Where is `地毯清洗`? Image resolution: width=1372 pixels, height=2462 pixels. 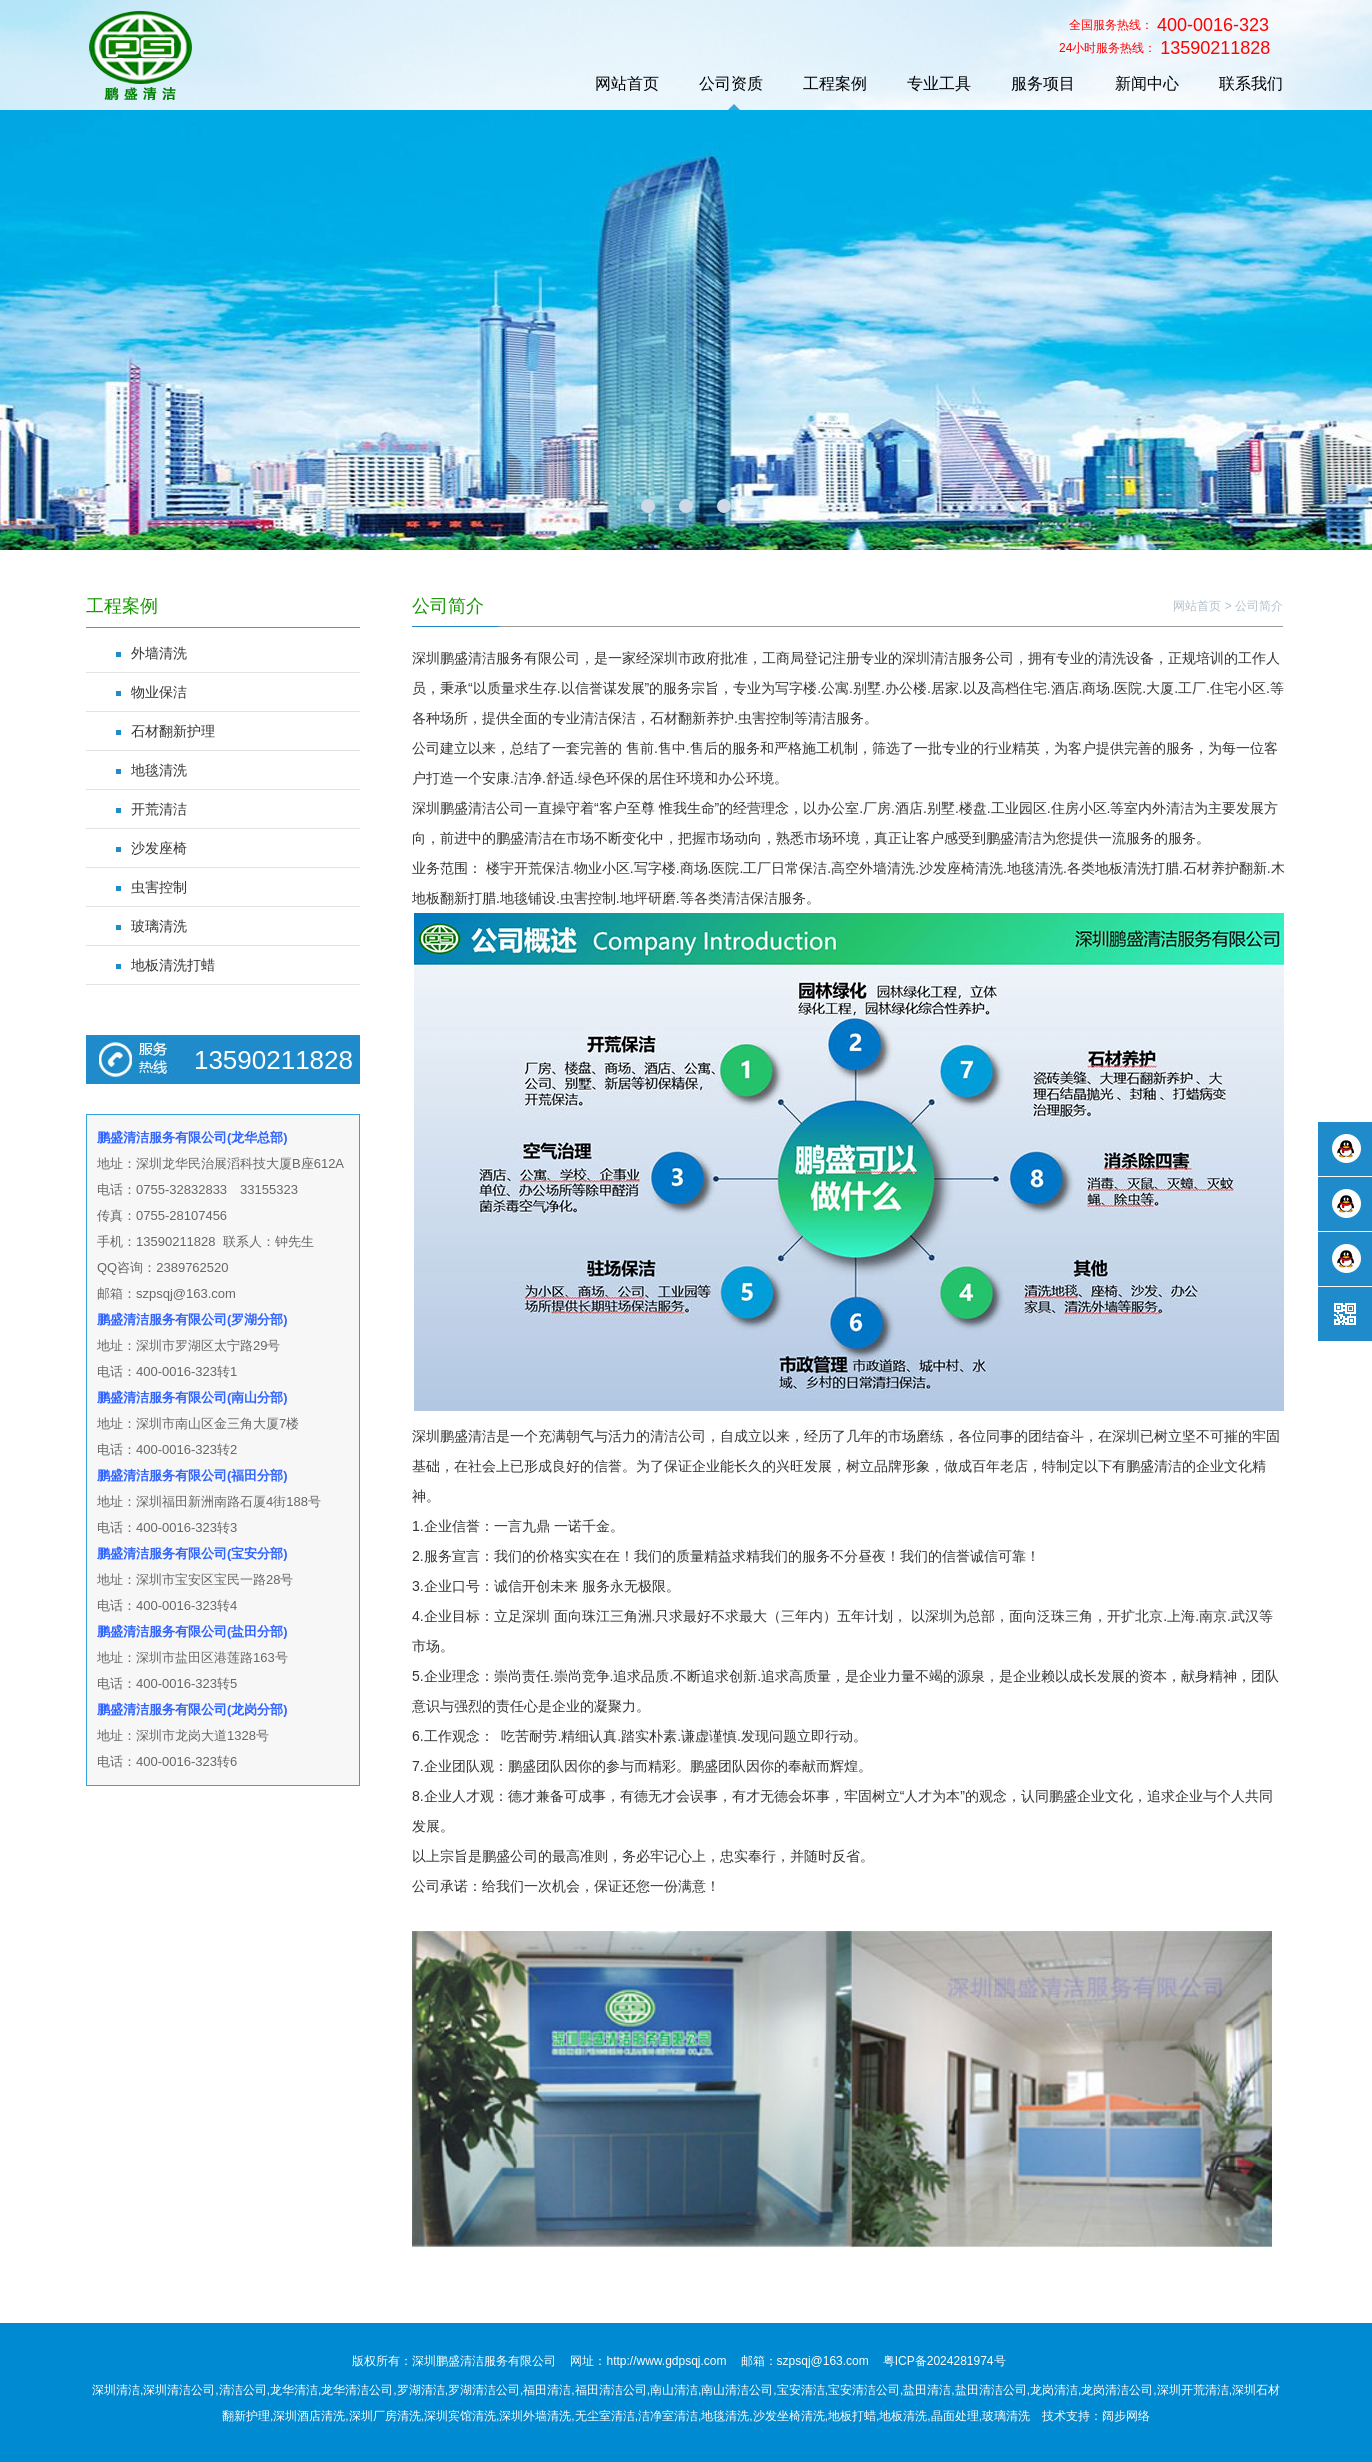
地毯清洗 is located at coordinates (159, 770).